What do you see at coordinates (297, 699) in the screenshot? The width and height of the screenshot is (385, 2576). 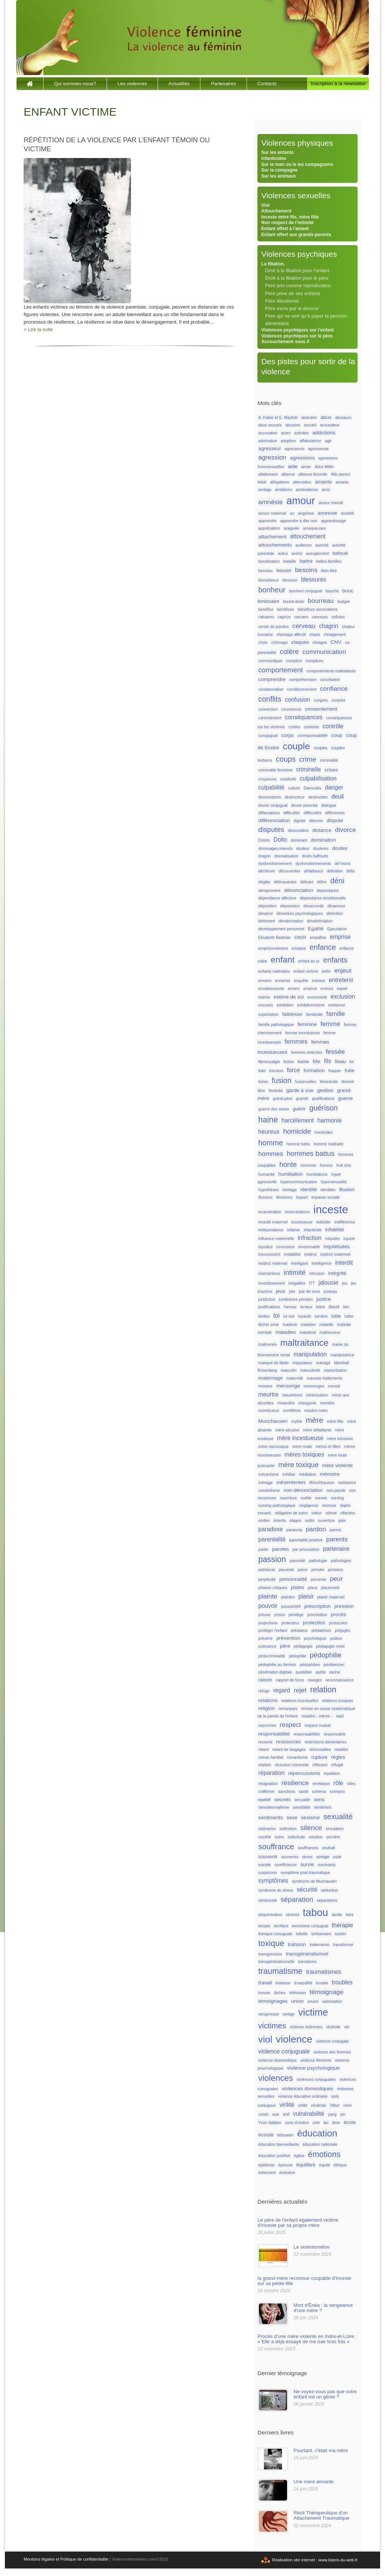 I see `confusion [confusion (3 éléments)]` at bounding box center [297, 699].